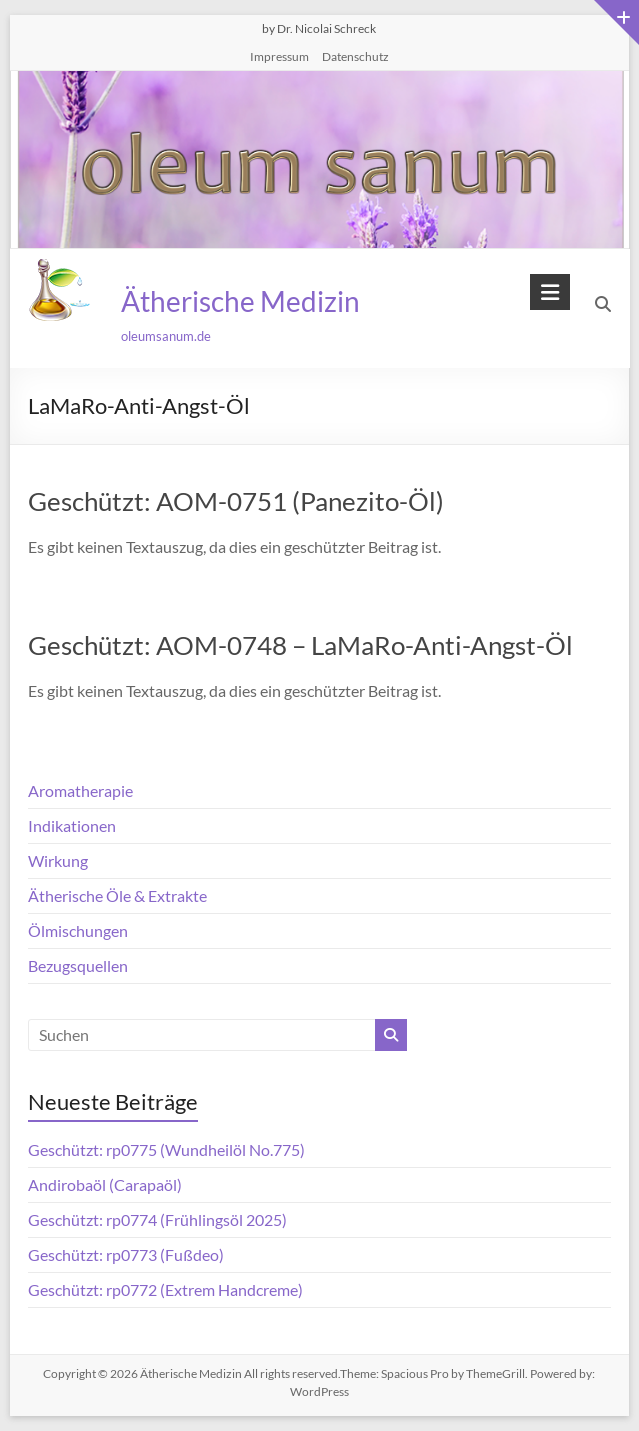 Image resolution: width=639 pixels, height=1431 pixels. What do you see at coordinates (300, 645) in the screenshot?
I see `Geschützt: AOM-0748 – LaMaRo-Anti-Angst-Öl` at bounding box center [300, 645].